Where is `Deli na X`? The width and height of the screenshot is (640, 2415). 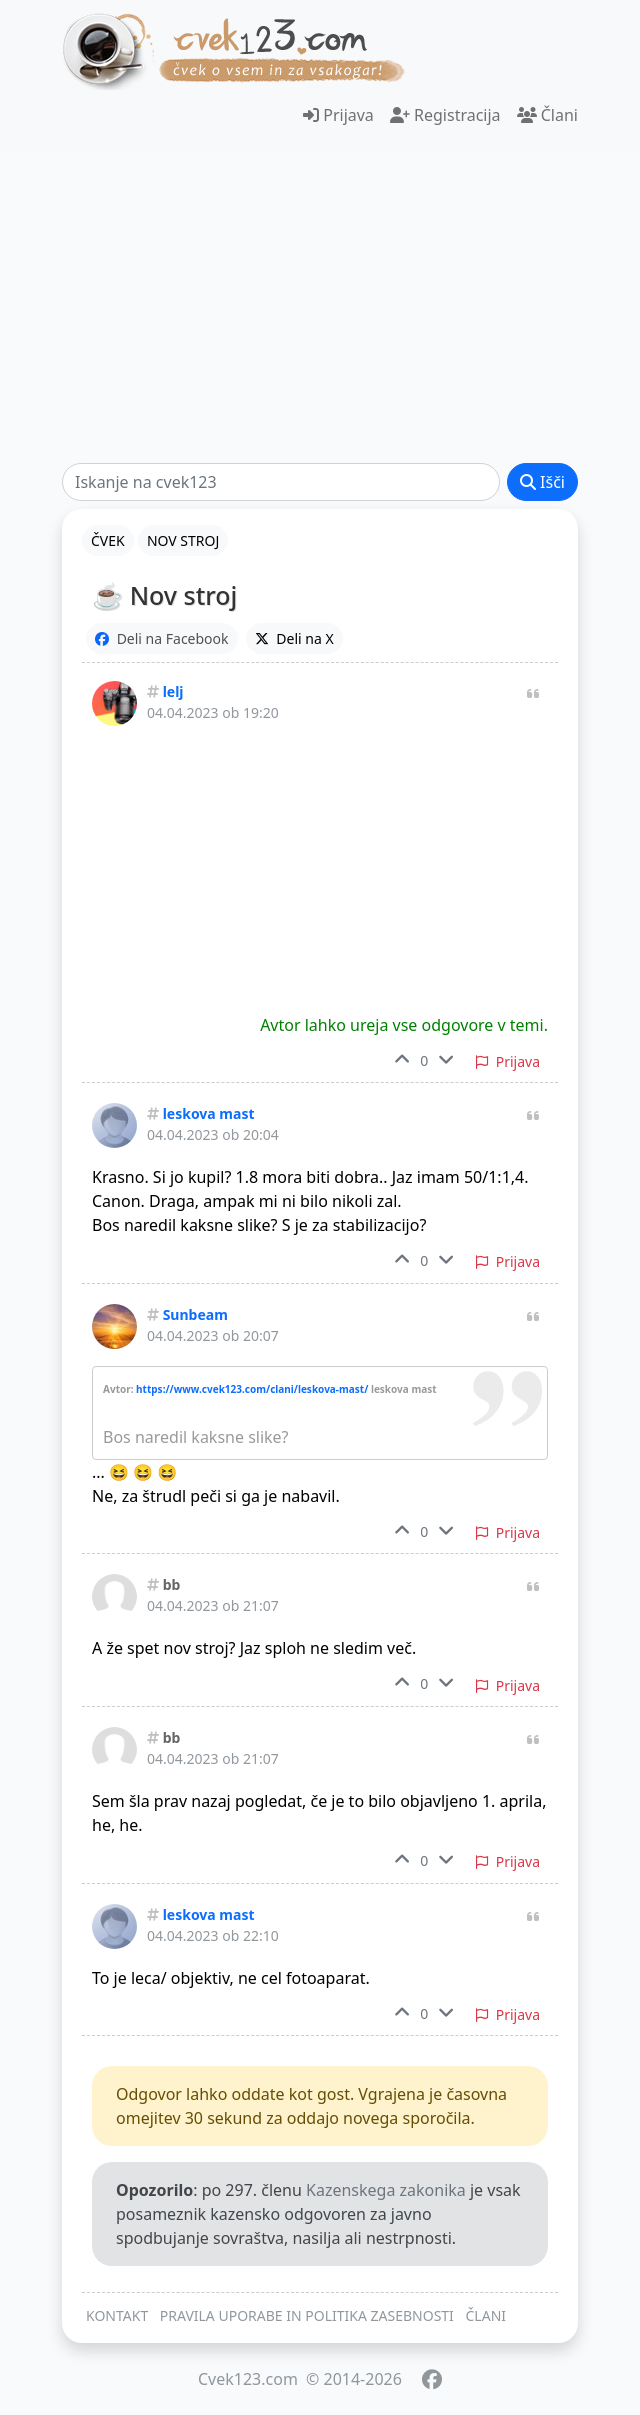
Deli na X is located at coordinates (294, 638).